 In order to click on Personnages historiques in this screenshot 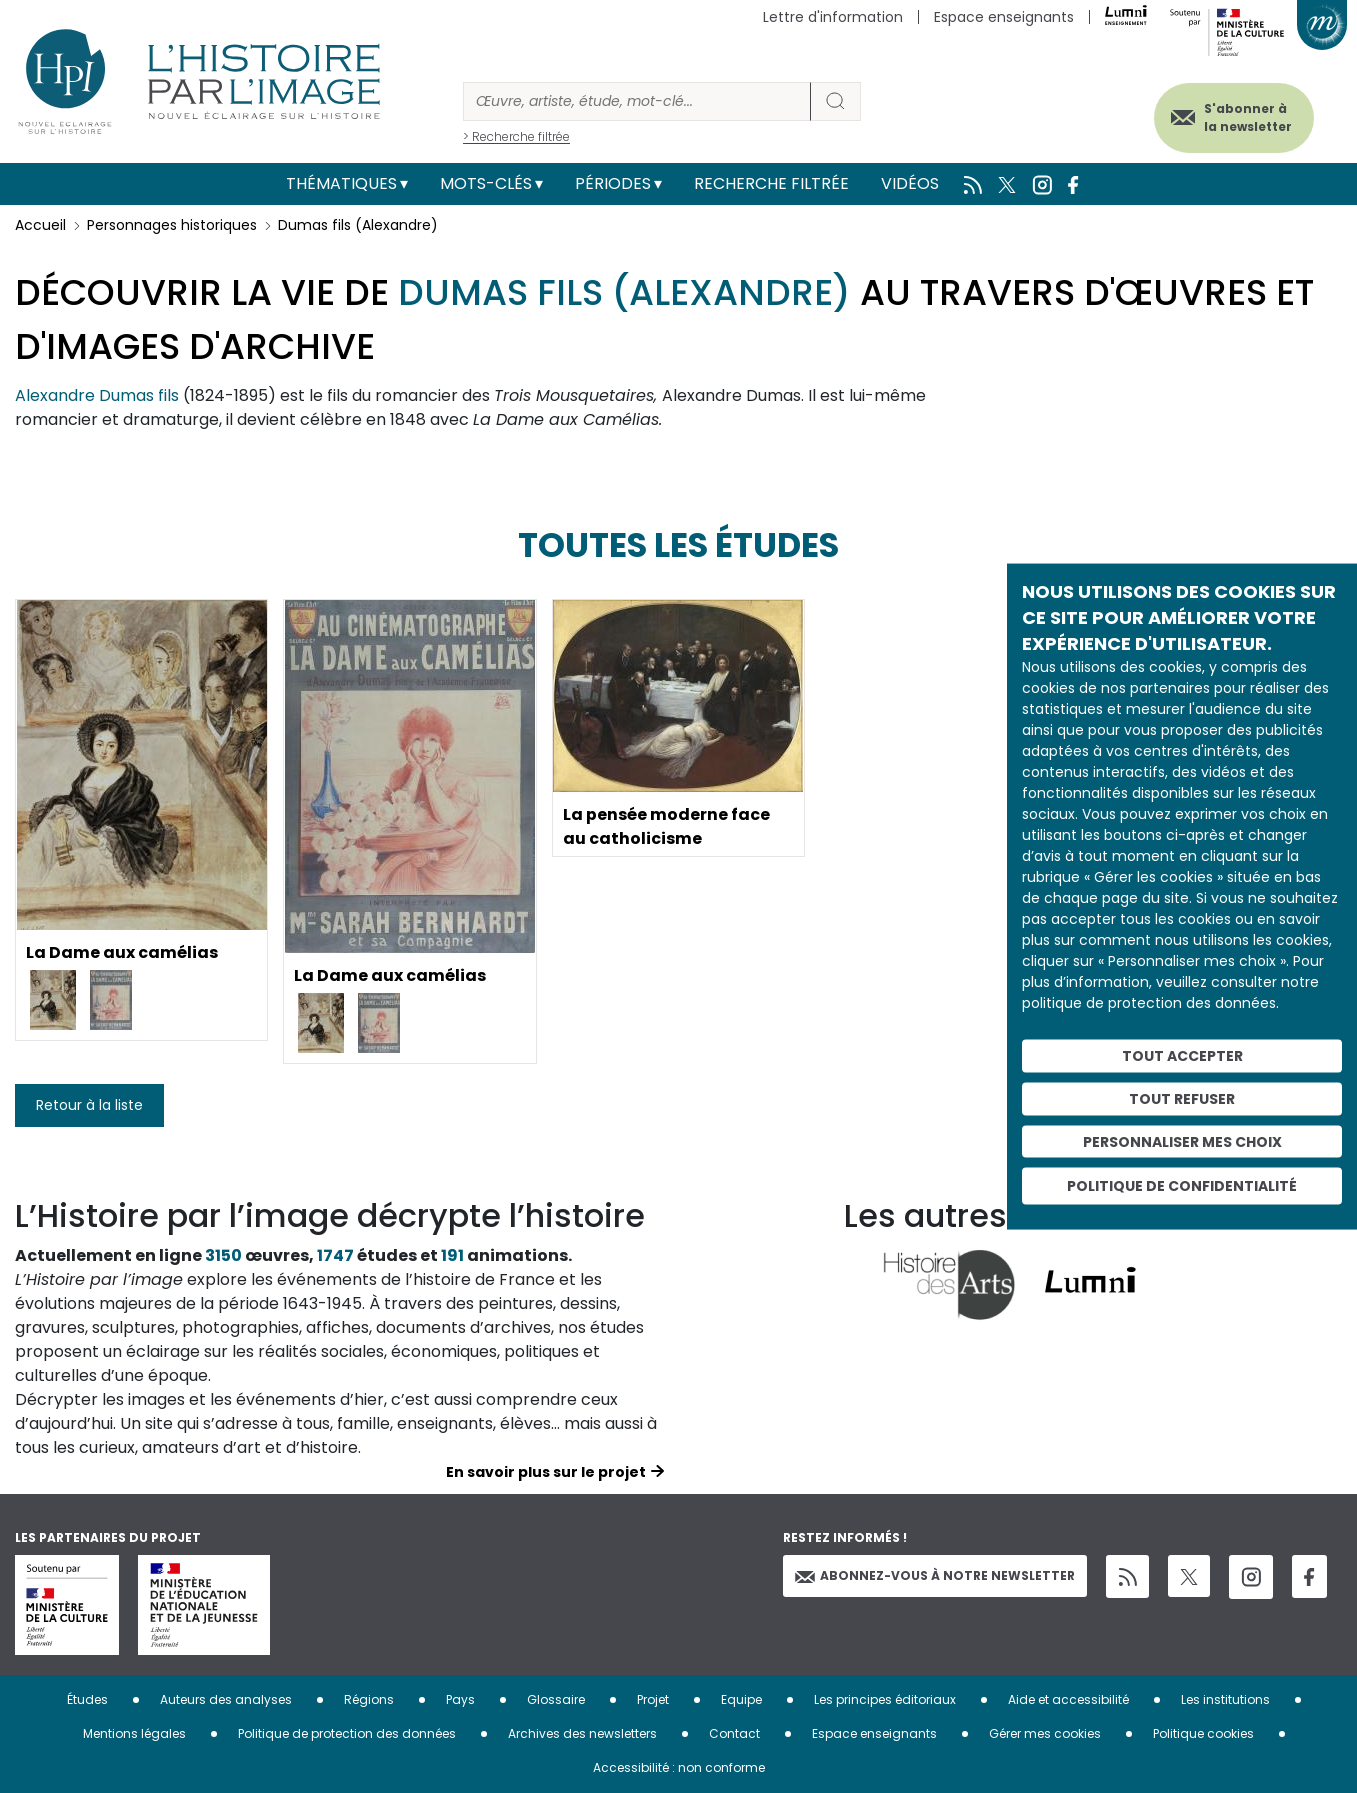, I will do `click(172, 225)`.